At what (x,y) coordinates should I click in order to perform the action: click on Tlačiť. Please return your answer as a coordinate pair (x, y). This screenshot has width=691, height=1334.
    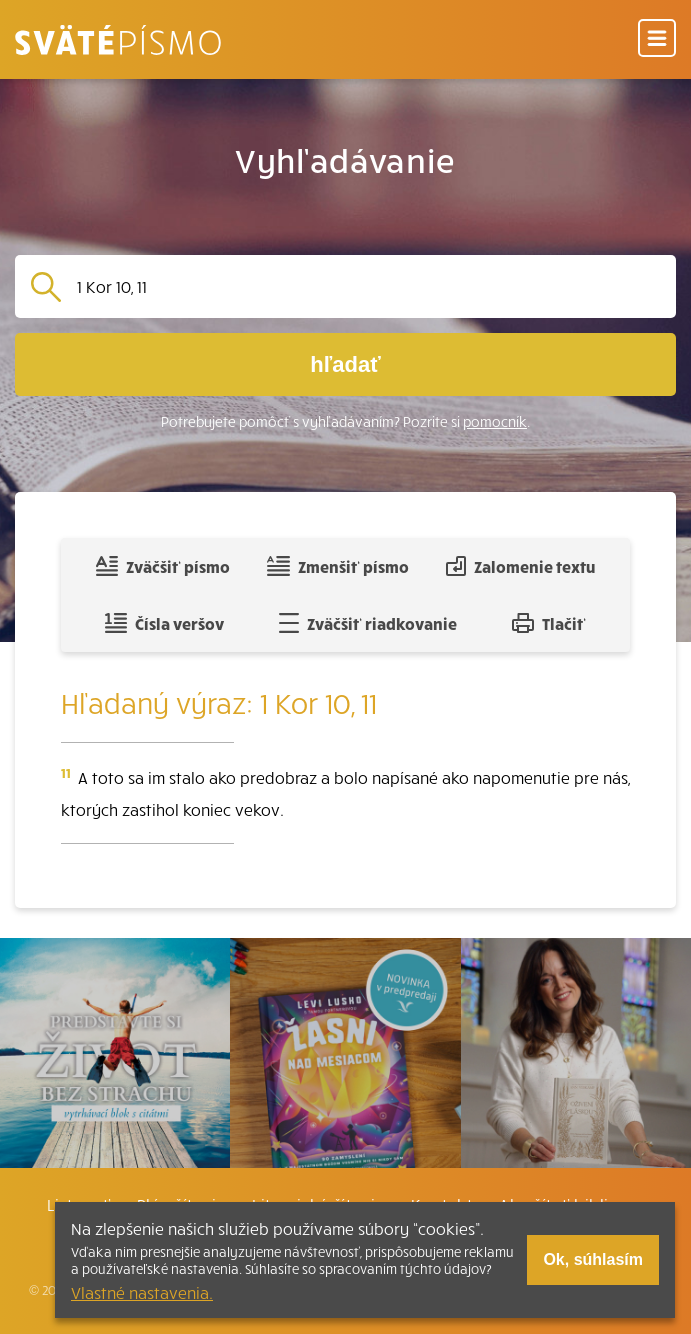
    Looking at the image, I should click on (549, 623).